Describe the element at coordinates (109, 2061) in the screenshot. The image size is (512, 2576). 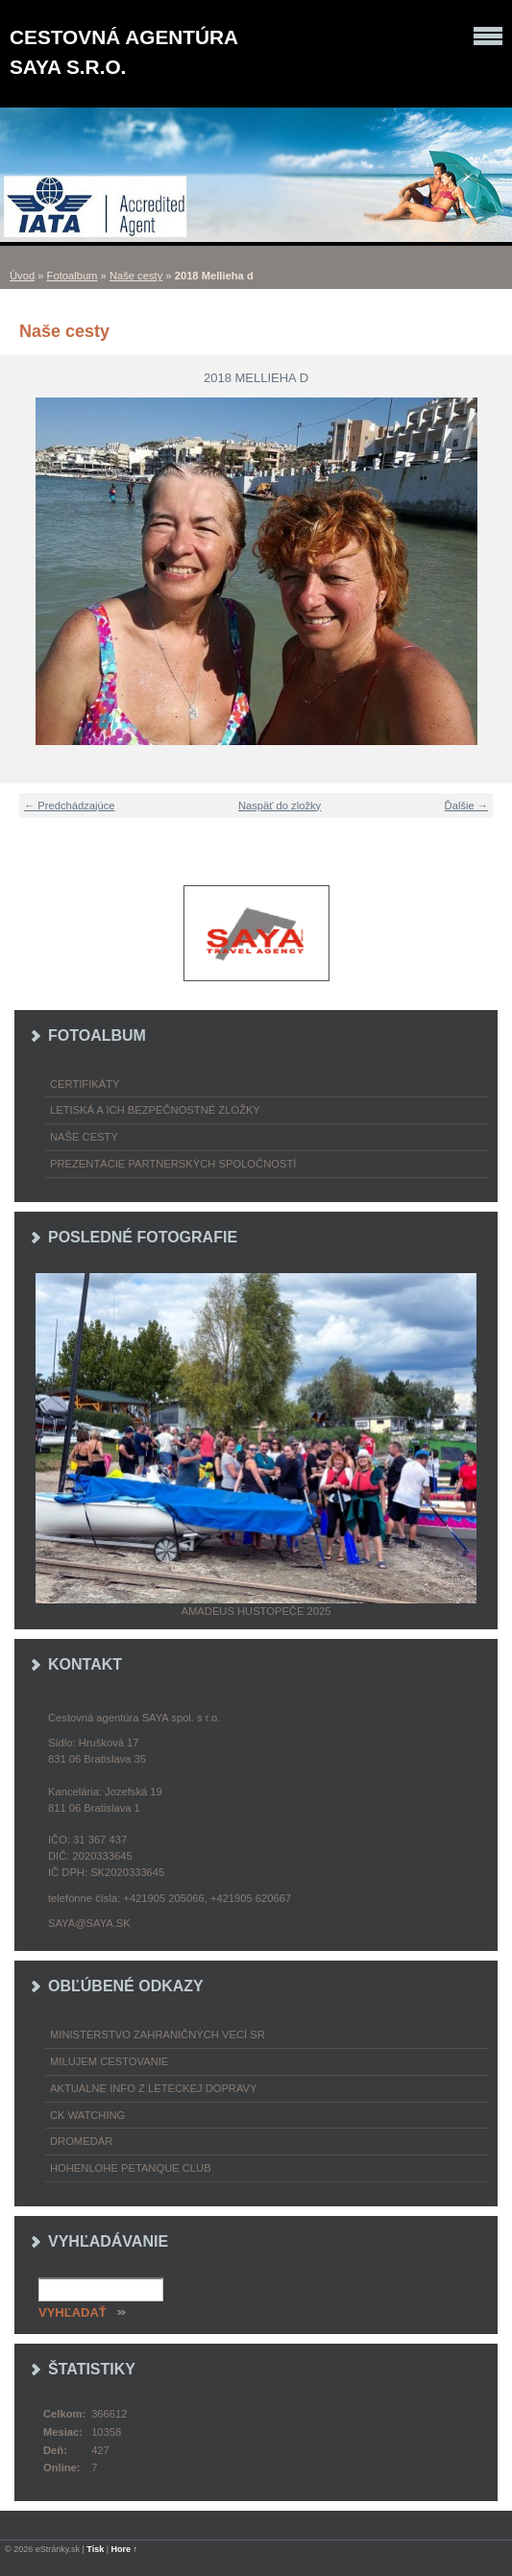
I see `Milujem cestovanie` at that location.